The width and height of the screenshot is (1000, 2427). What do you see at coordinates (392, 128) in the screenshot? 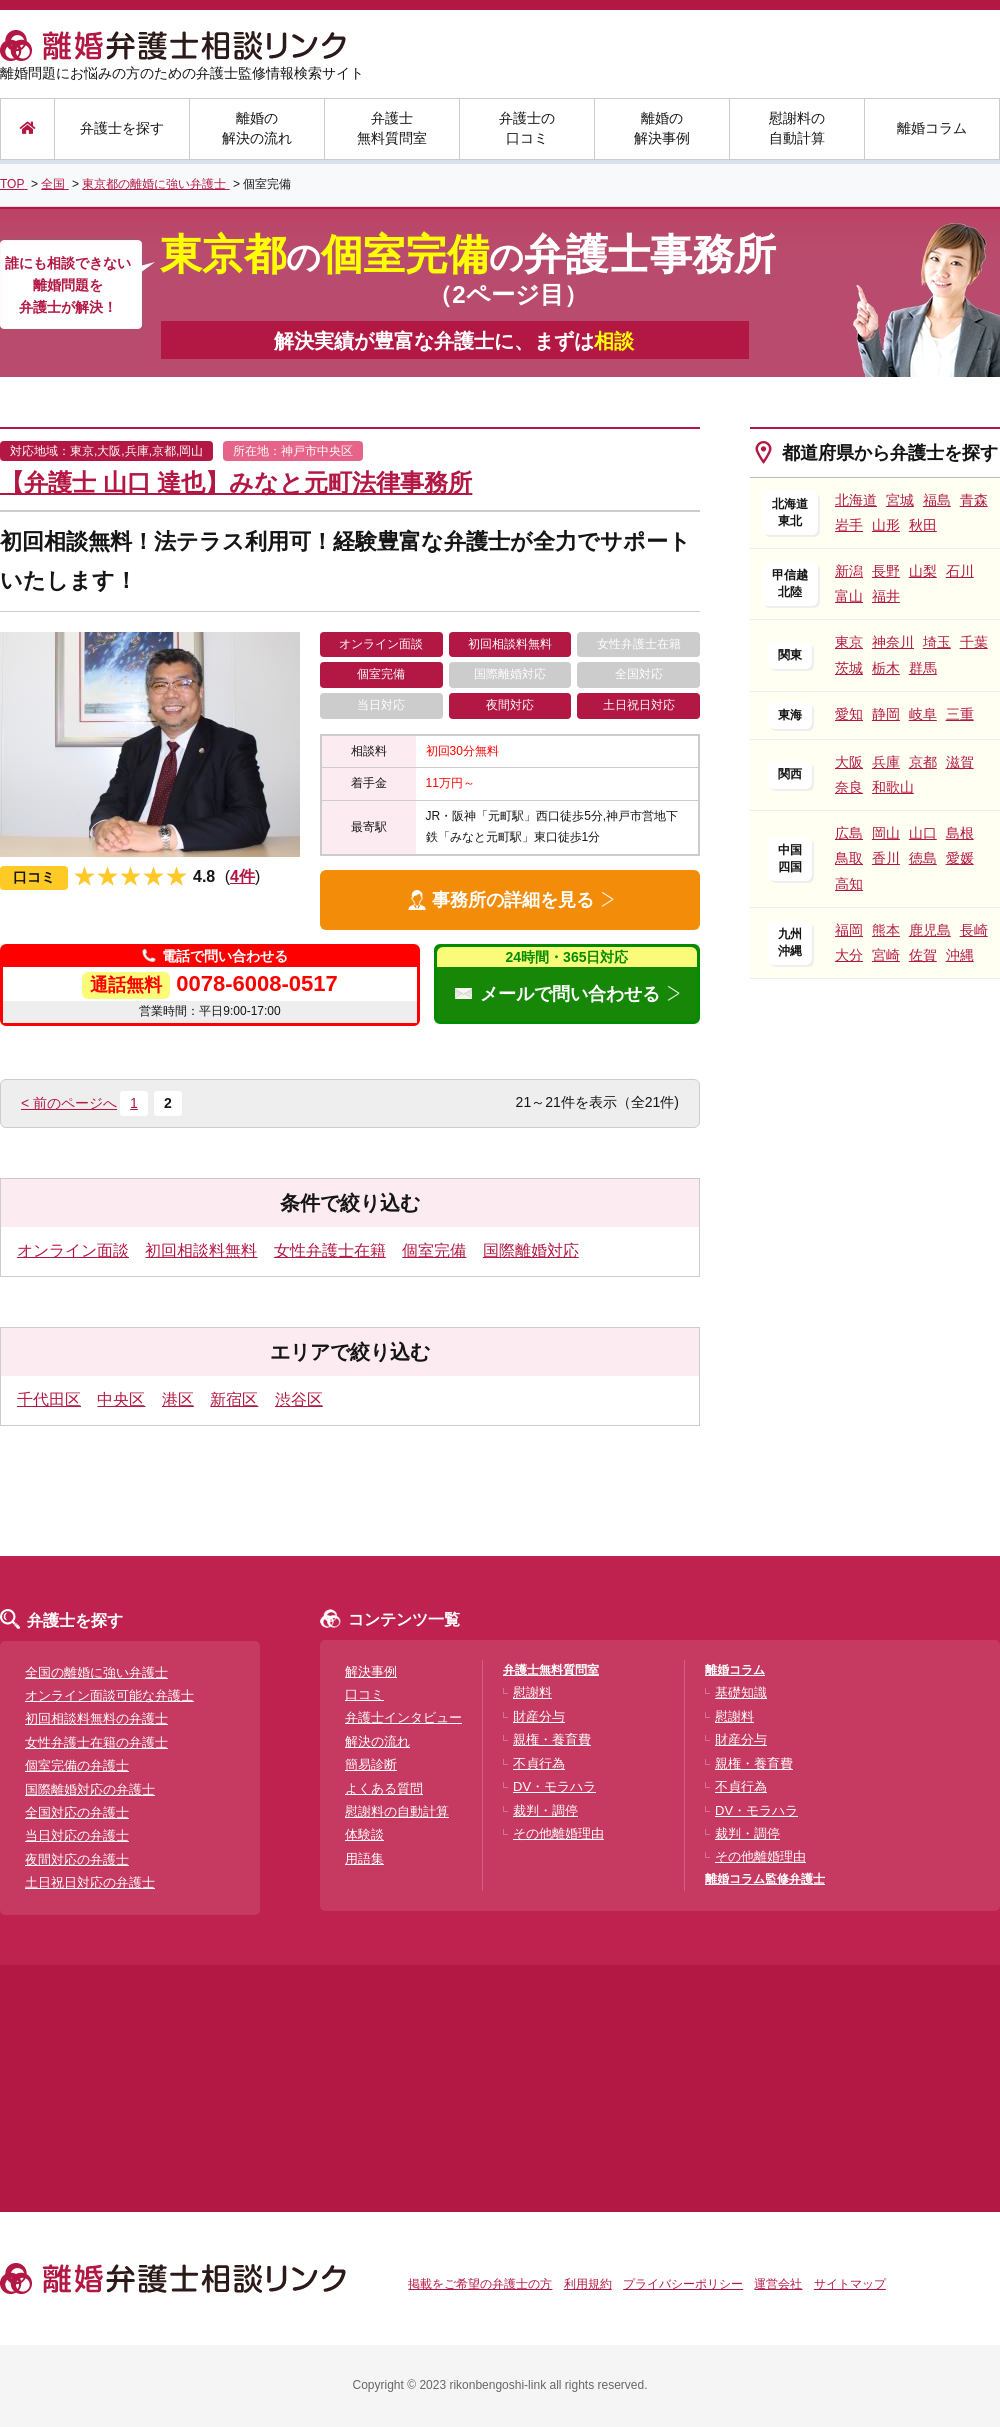
I see `弁護士無料質問室` at bounding box center [392, 128].